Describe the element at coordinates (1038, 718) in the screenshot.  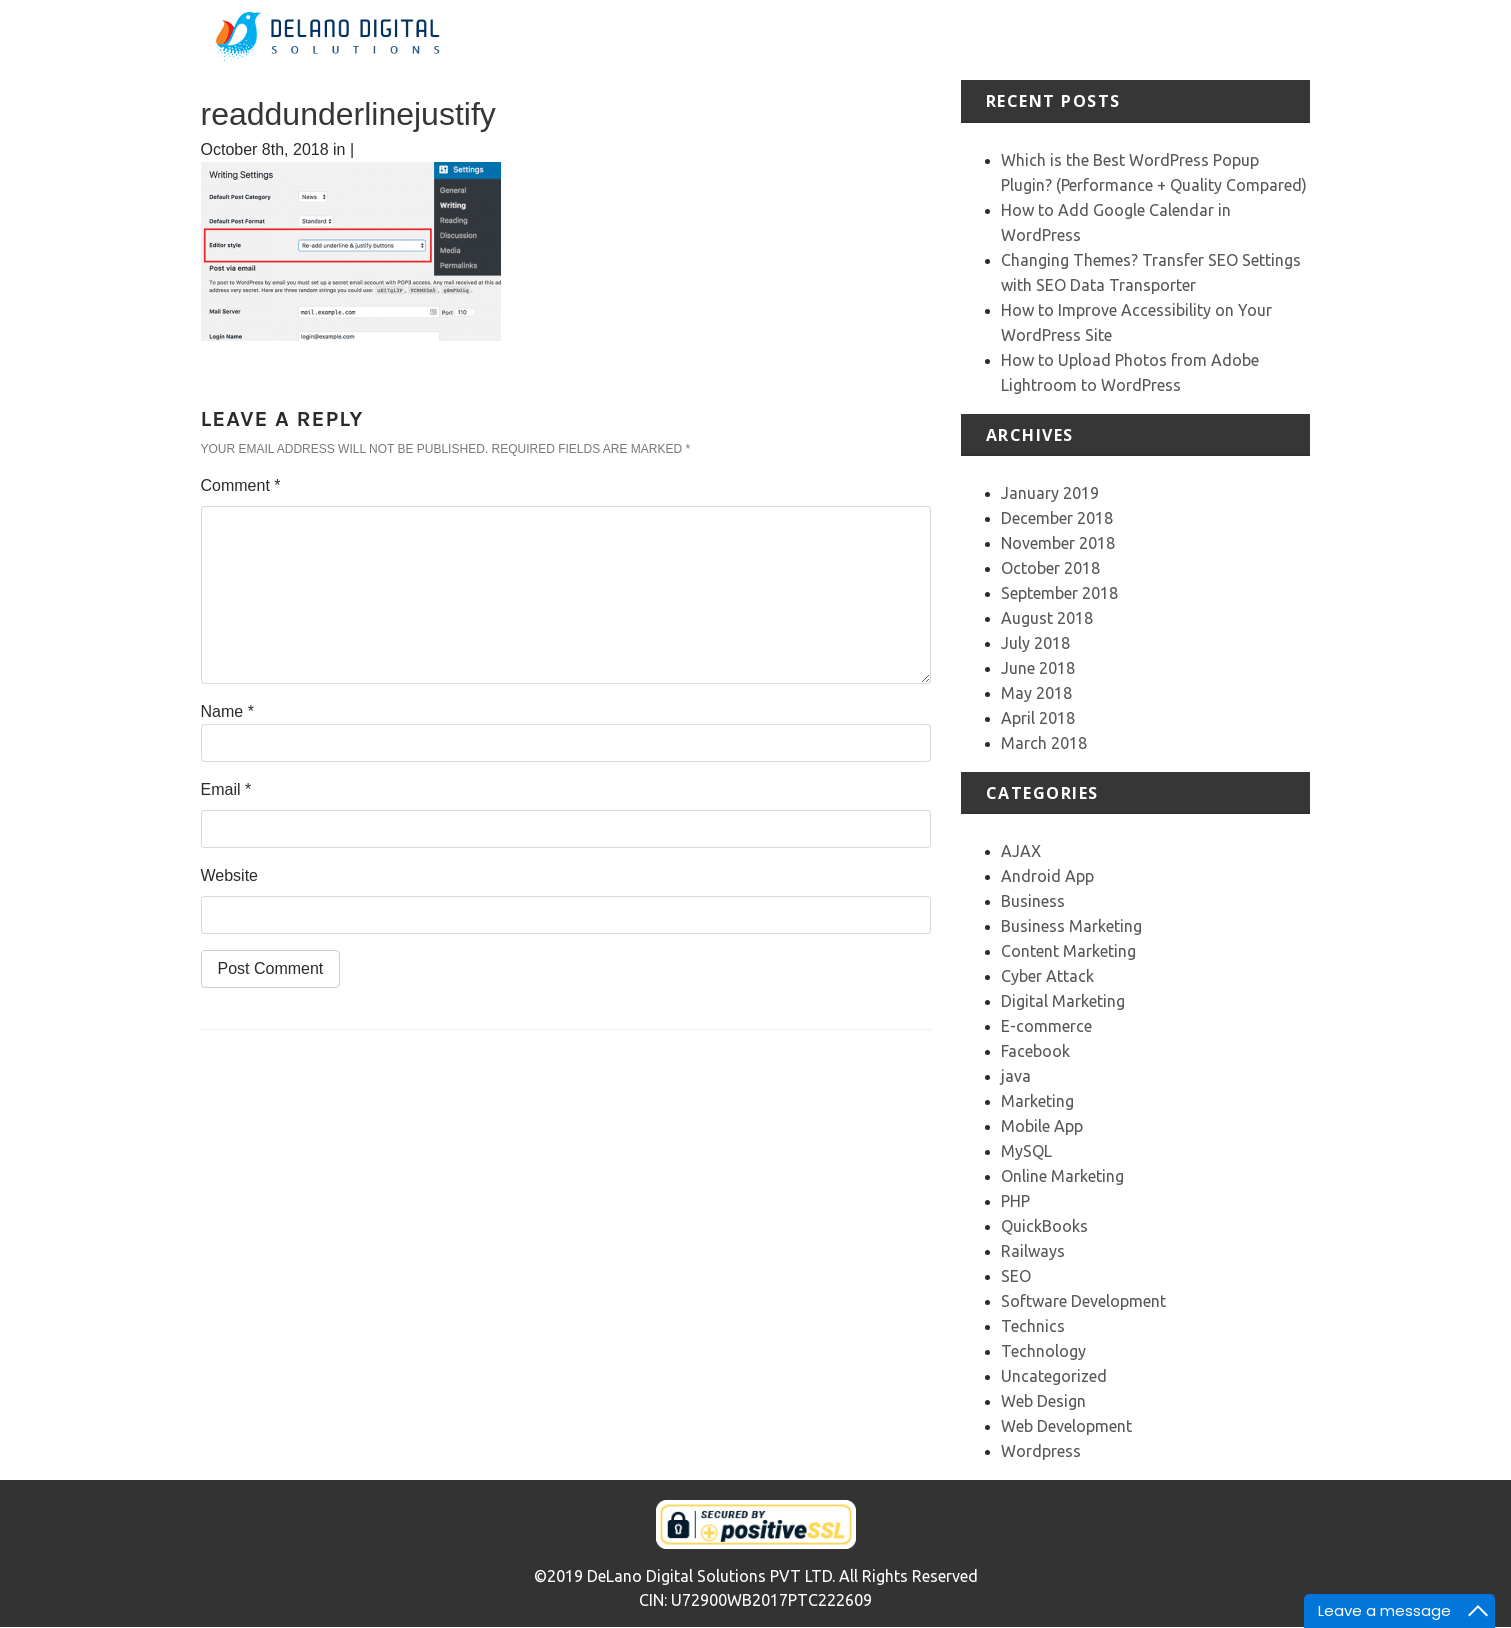
I see `April 2018` at that location.